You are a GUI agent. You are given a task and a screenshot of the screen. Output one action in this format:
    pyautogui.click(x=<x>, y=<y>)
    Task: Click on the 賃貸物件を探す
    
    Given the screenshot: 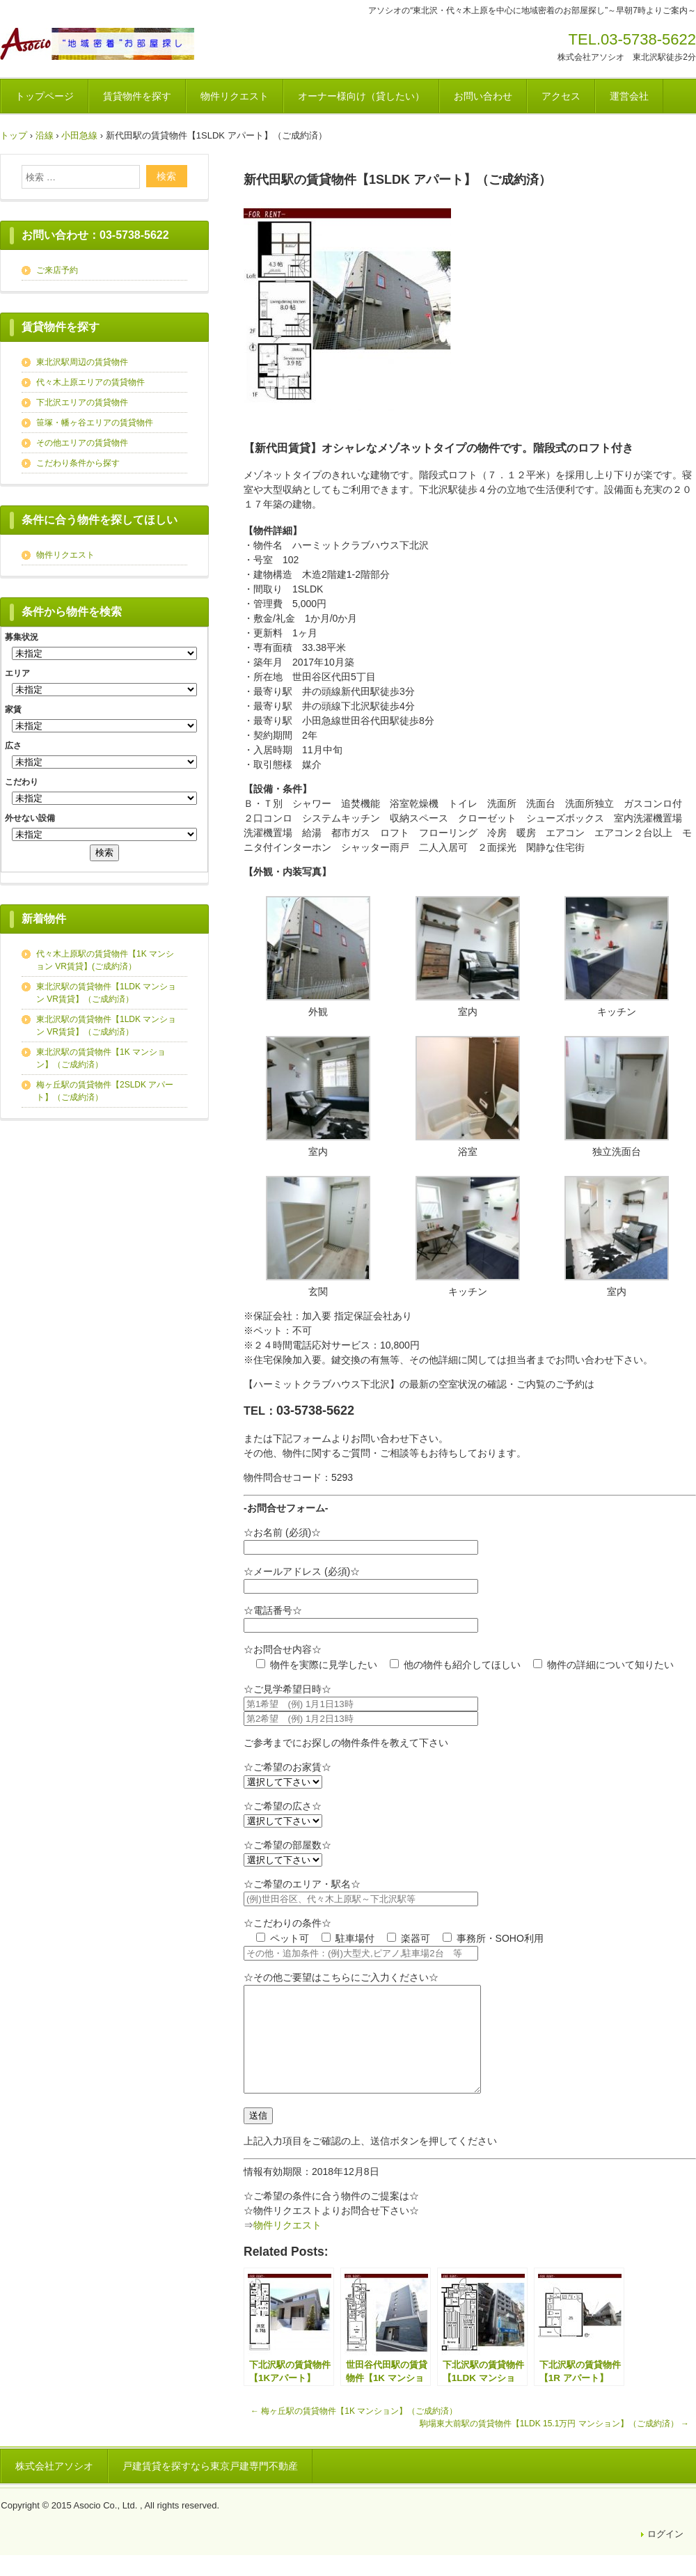 What is the action you would take?
    pyautogui.click(x=137, y=96)
    